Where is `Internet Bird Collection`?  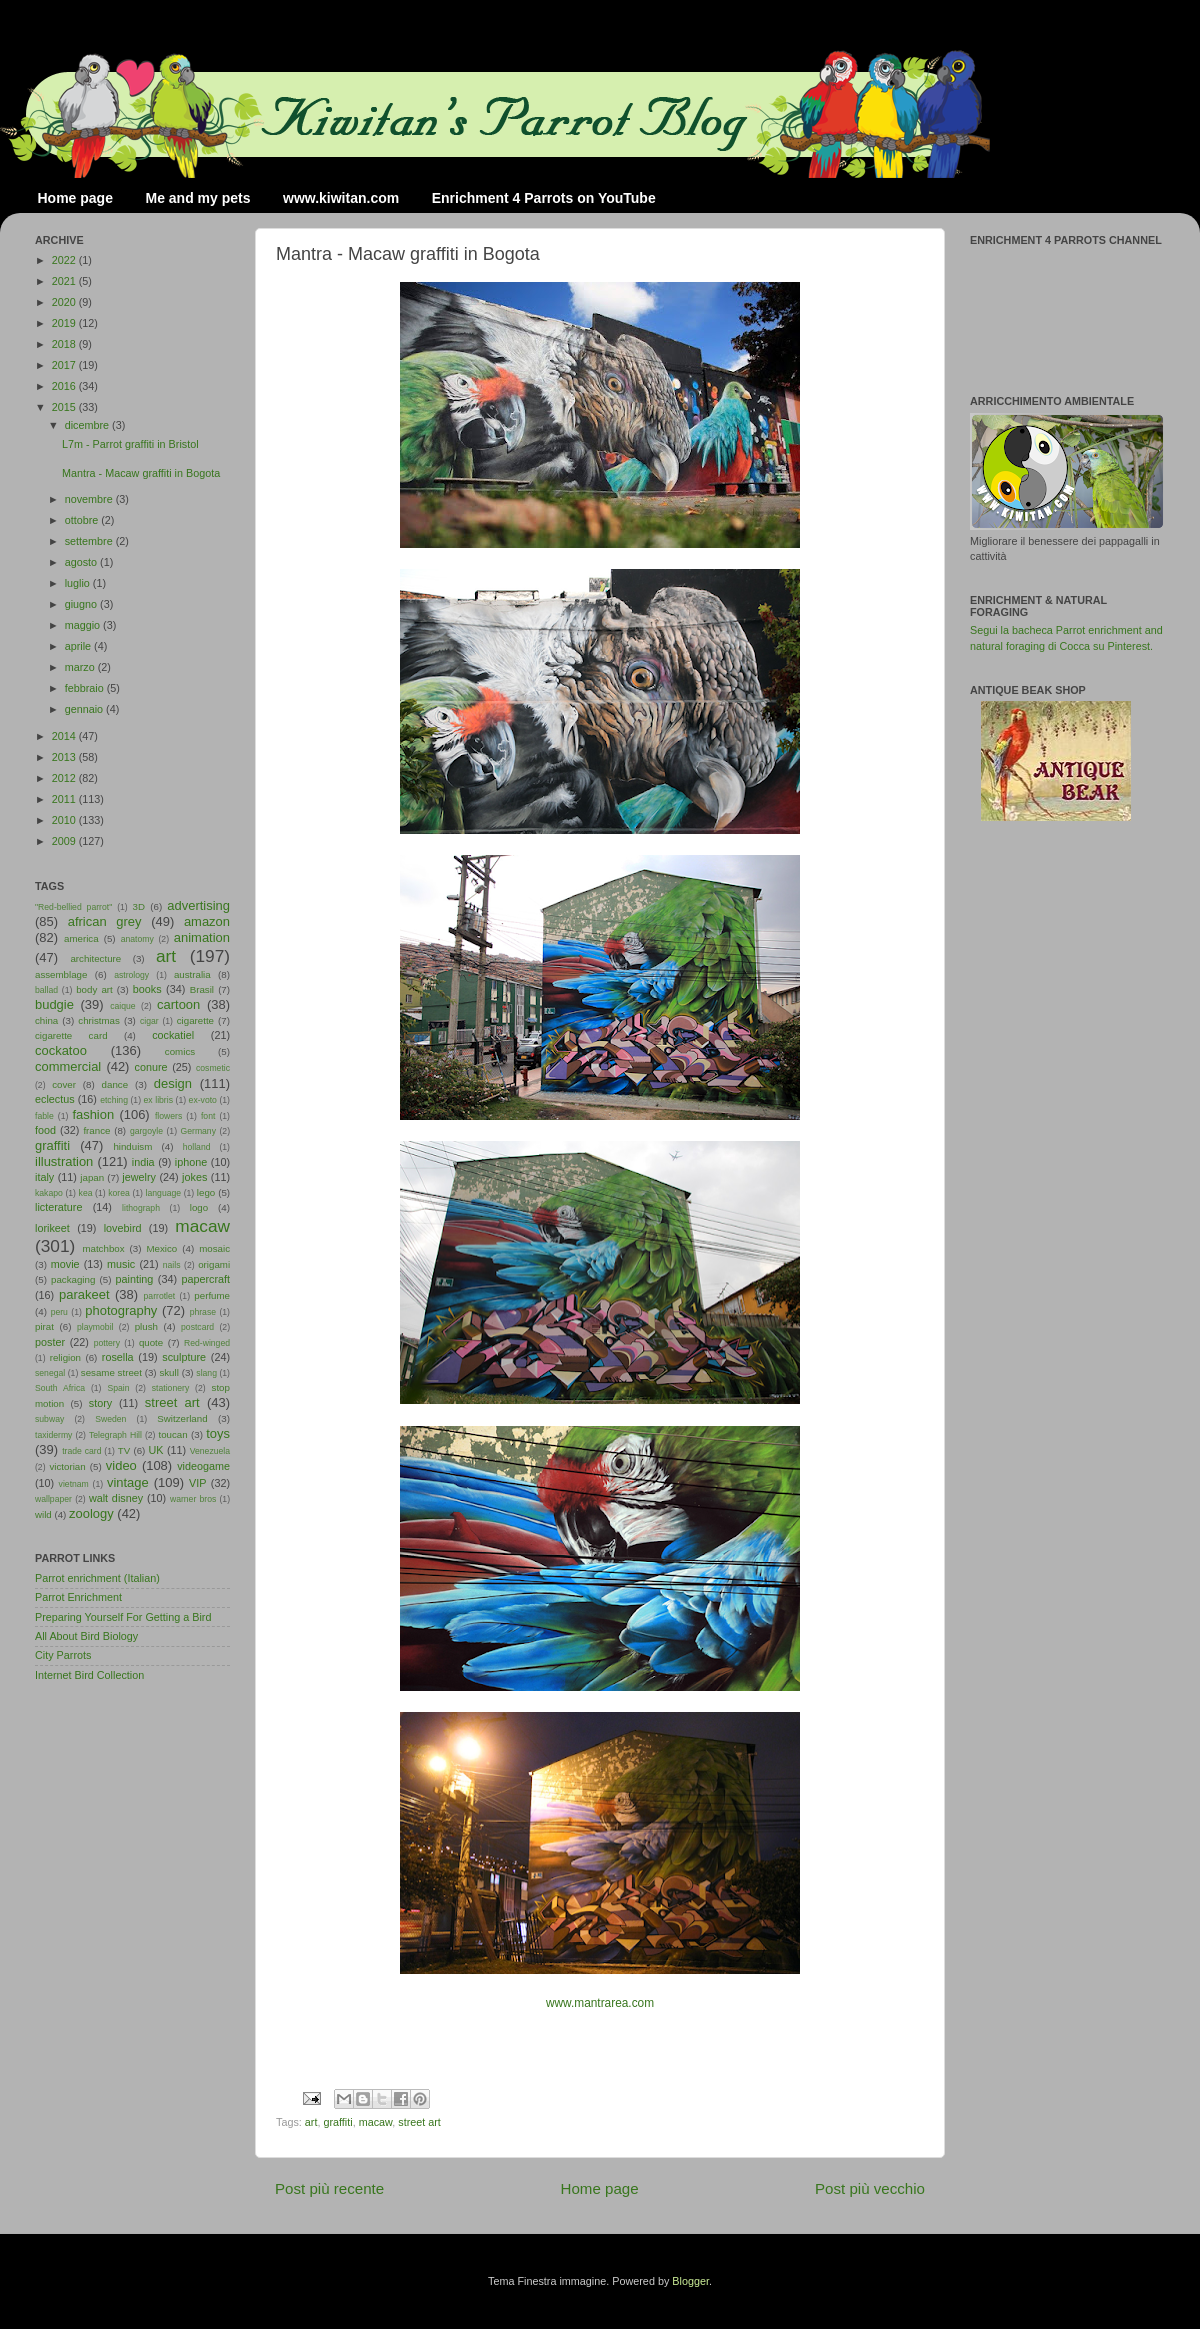
Internet Bird Collection is located at coordinates (89, 1675).